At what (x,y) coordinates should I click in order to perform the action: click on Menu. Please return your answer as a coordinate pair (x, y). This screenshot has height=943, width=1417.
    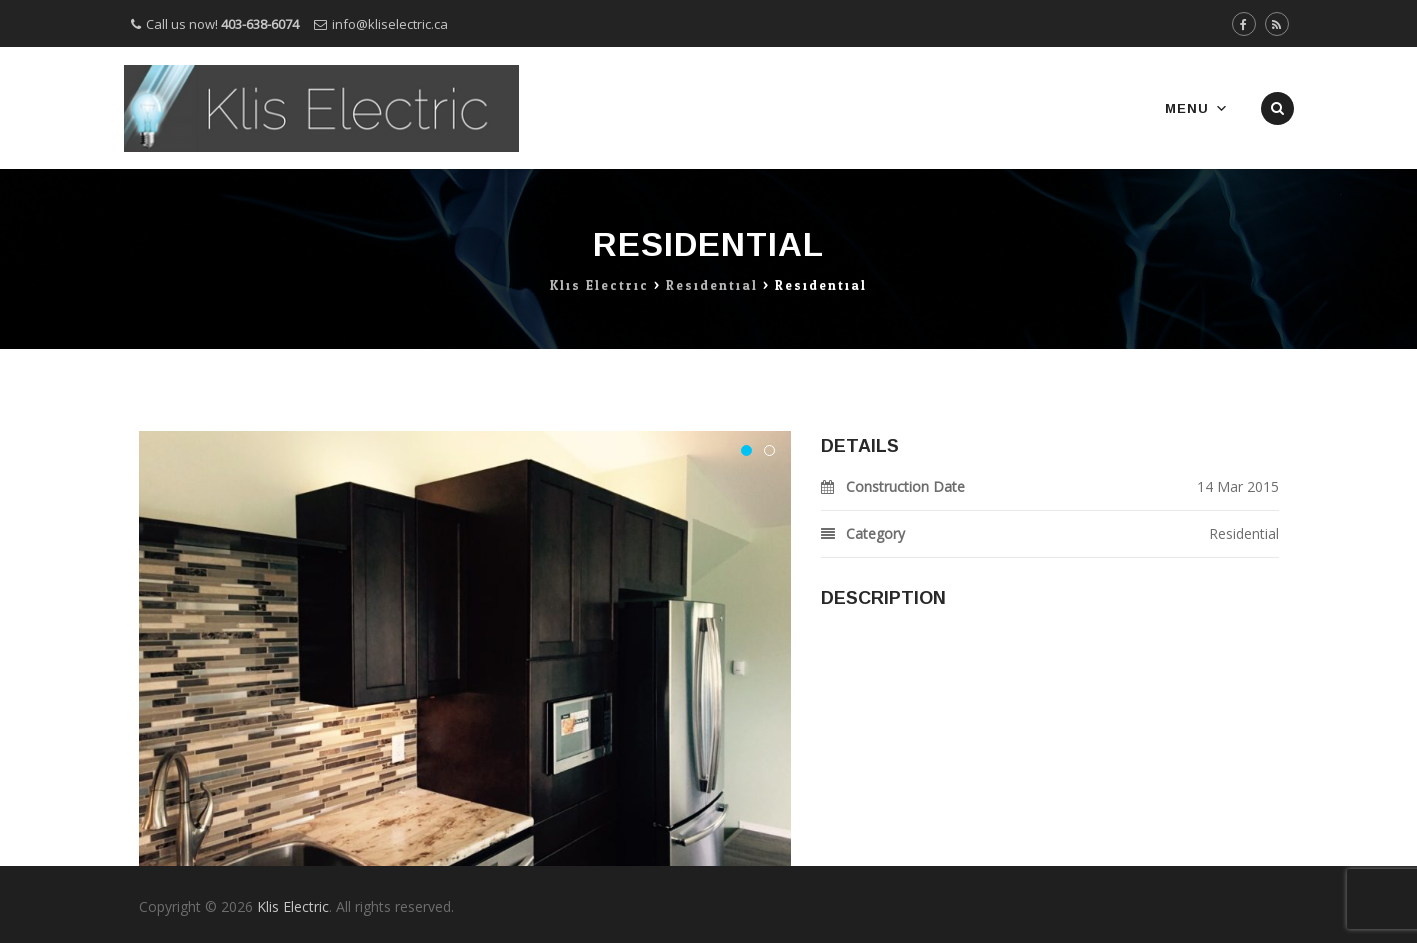
    Looking at the image, I should click on (1197, 108).